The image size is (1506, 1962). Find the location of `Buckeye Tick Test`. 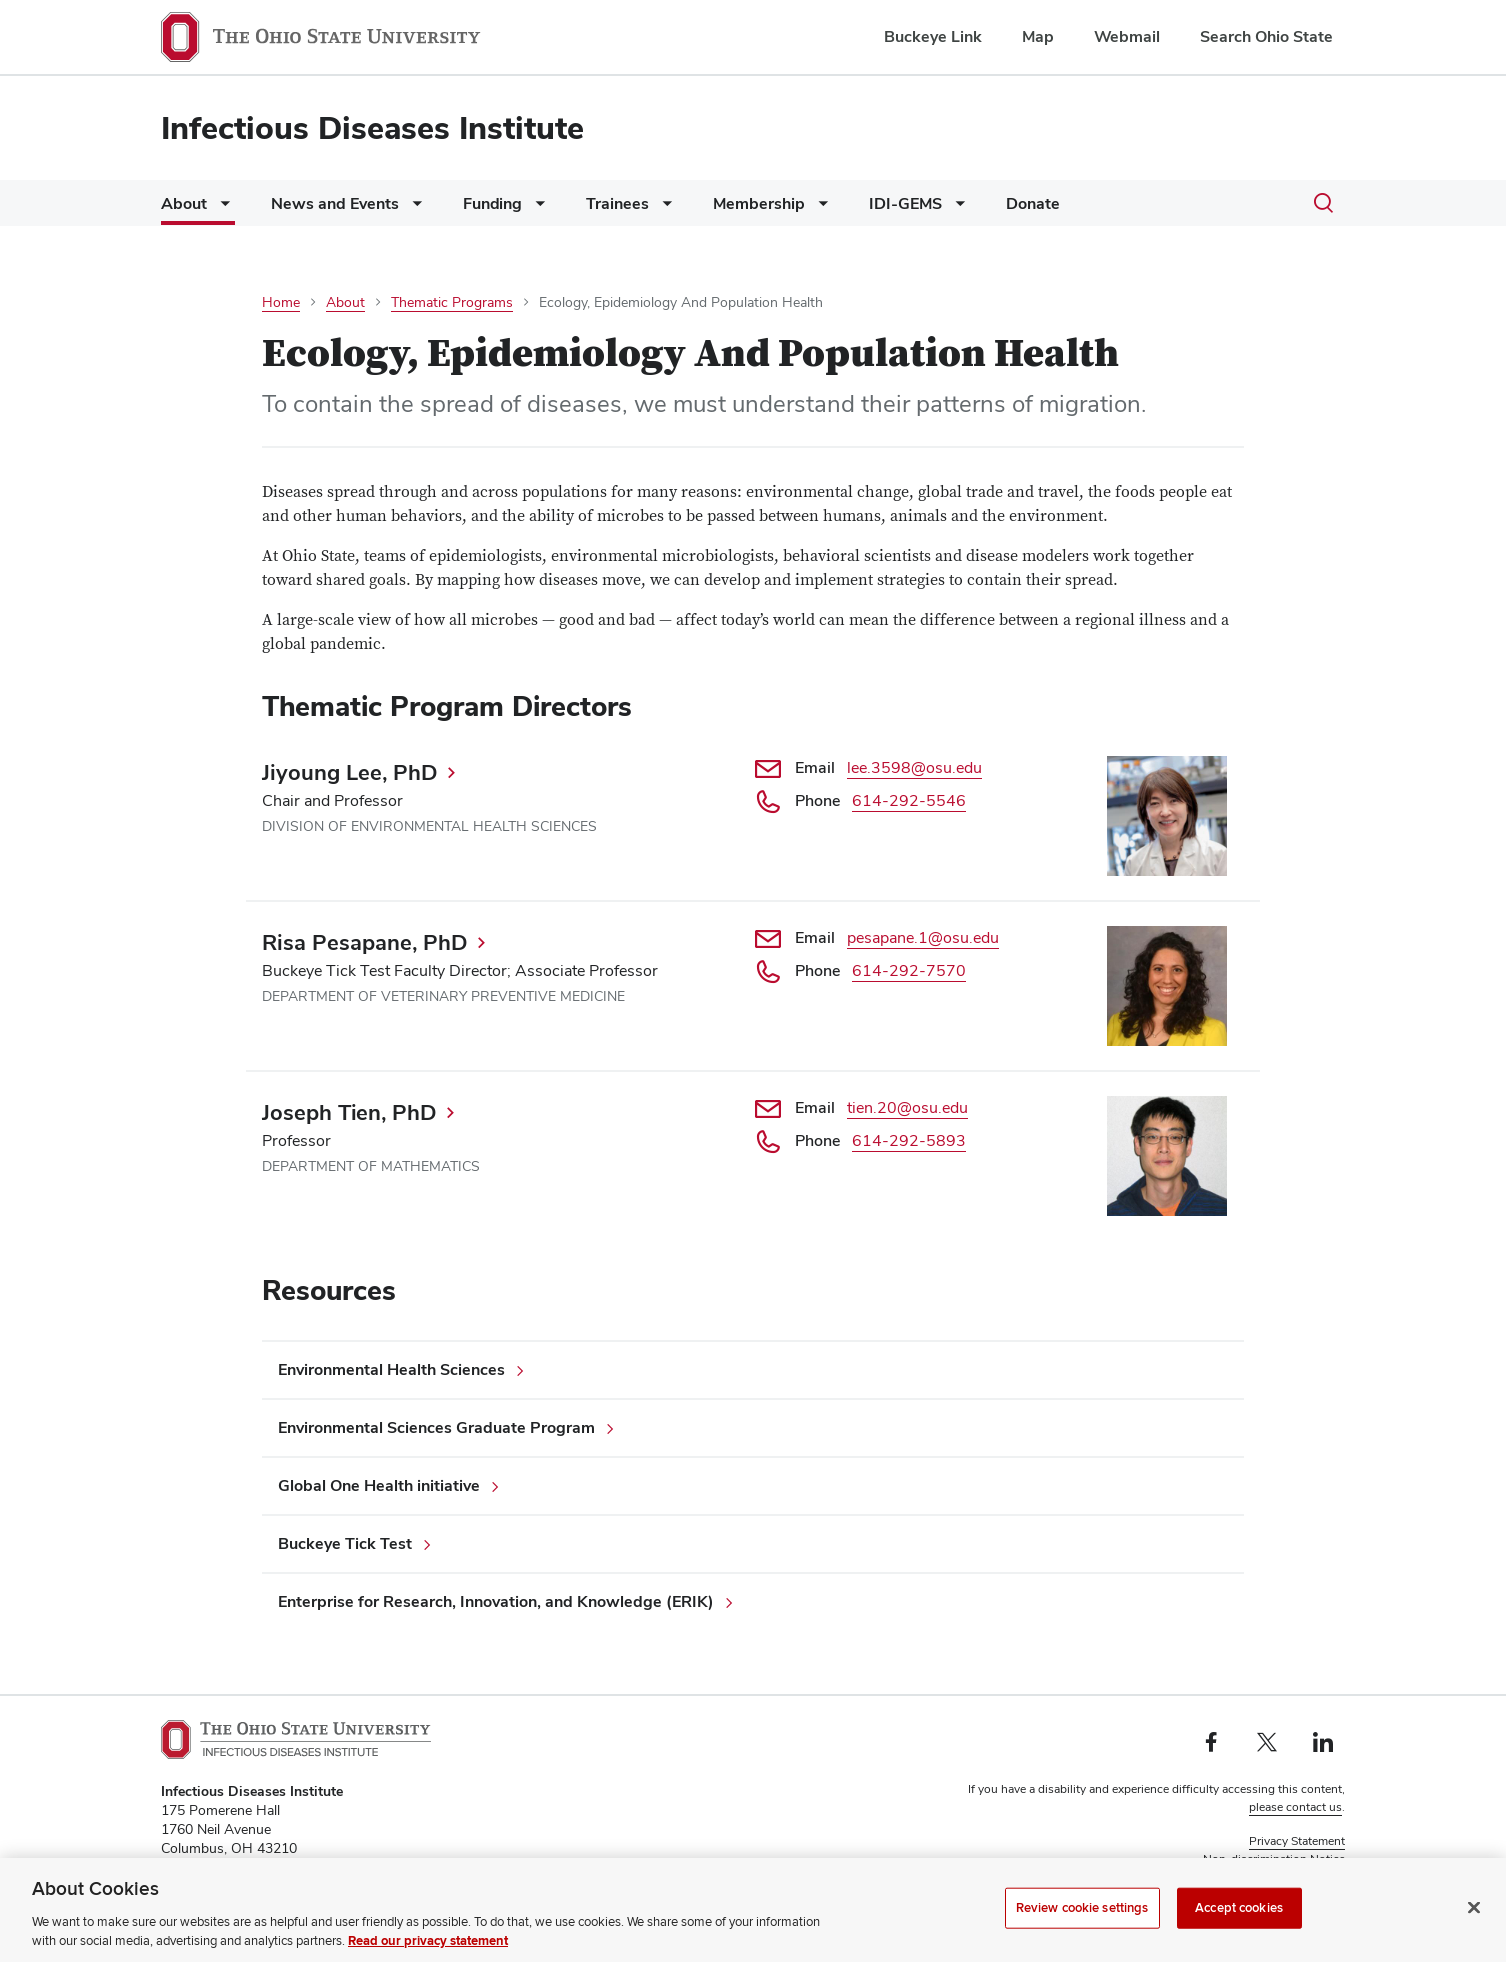

Buckeye Tick Test is located at coordinates (345, 1543).